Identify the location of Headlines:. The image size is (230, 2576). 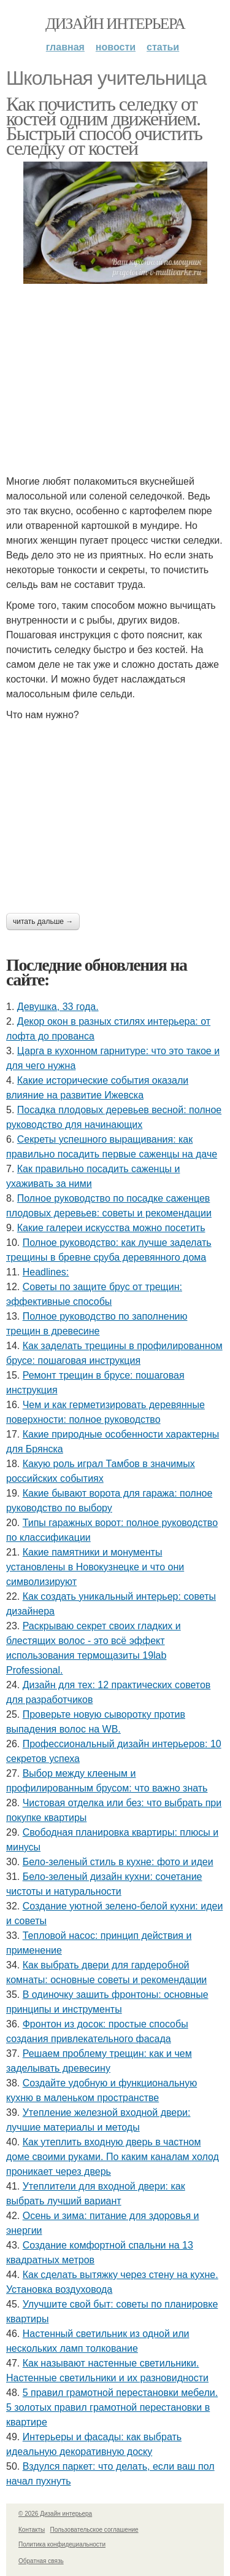
(46, 1272).